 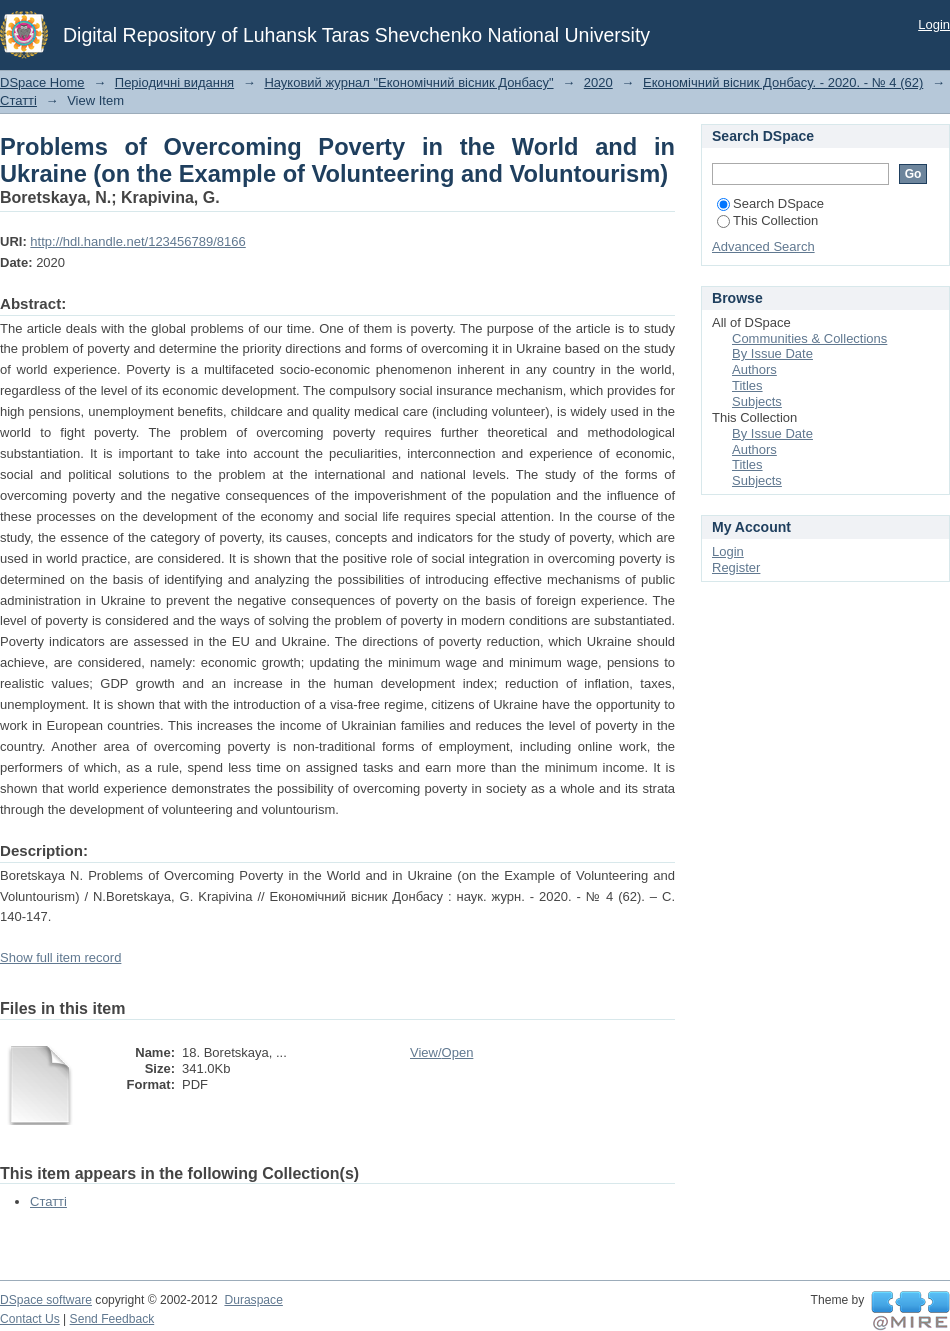 I want to click on Login, so click(x=934, y=24).